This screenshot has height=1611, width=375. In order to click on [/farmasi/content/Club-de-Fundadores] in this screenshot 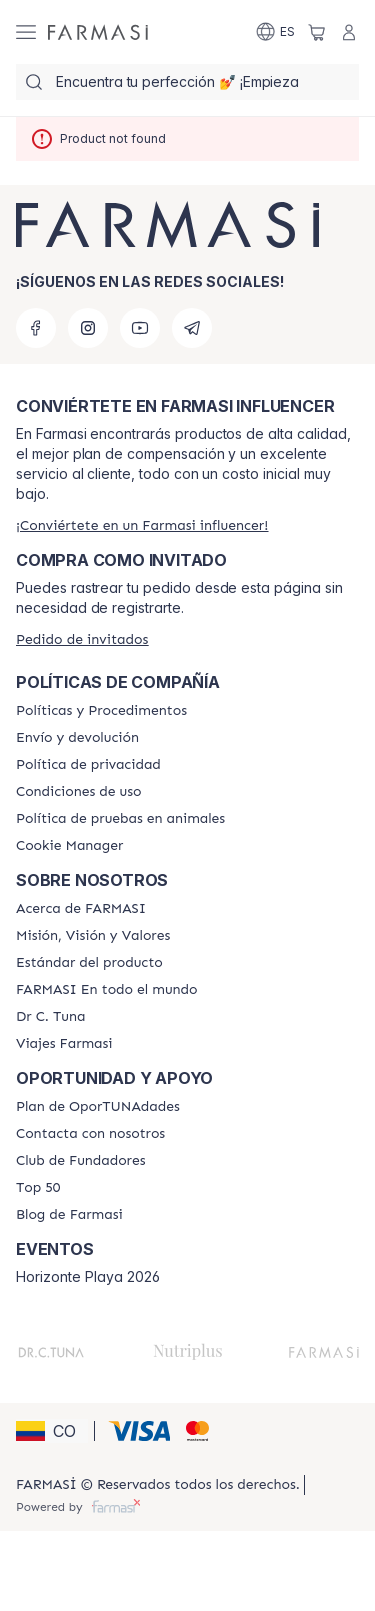, I will do `click(81, 1161)`.